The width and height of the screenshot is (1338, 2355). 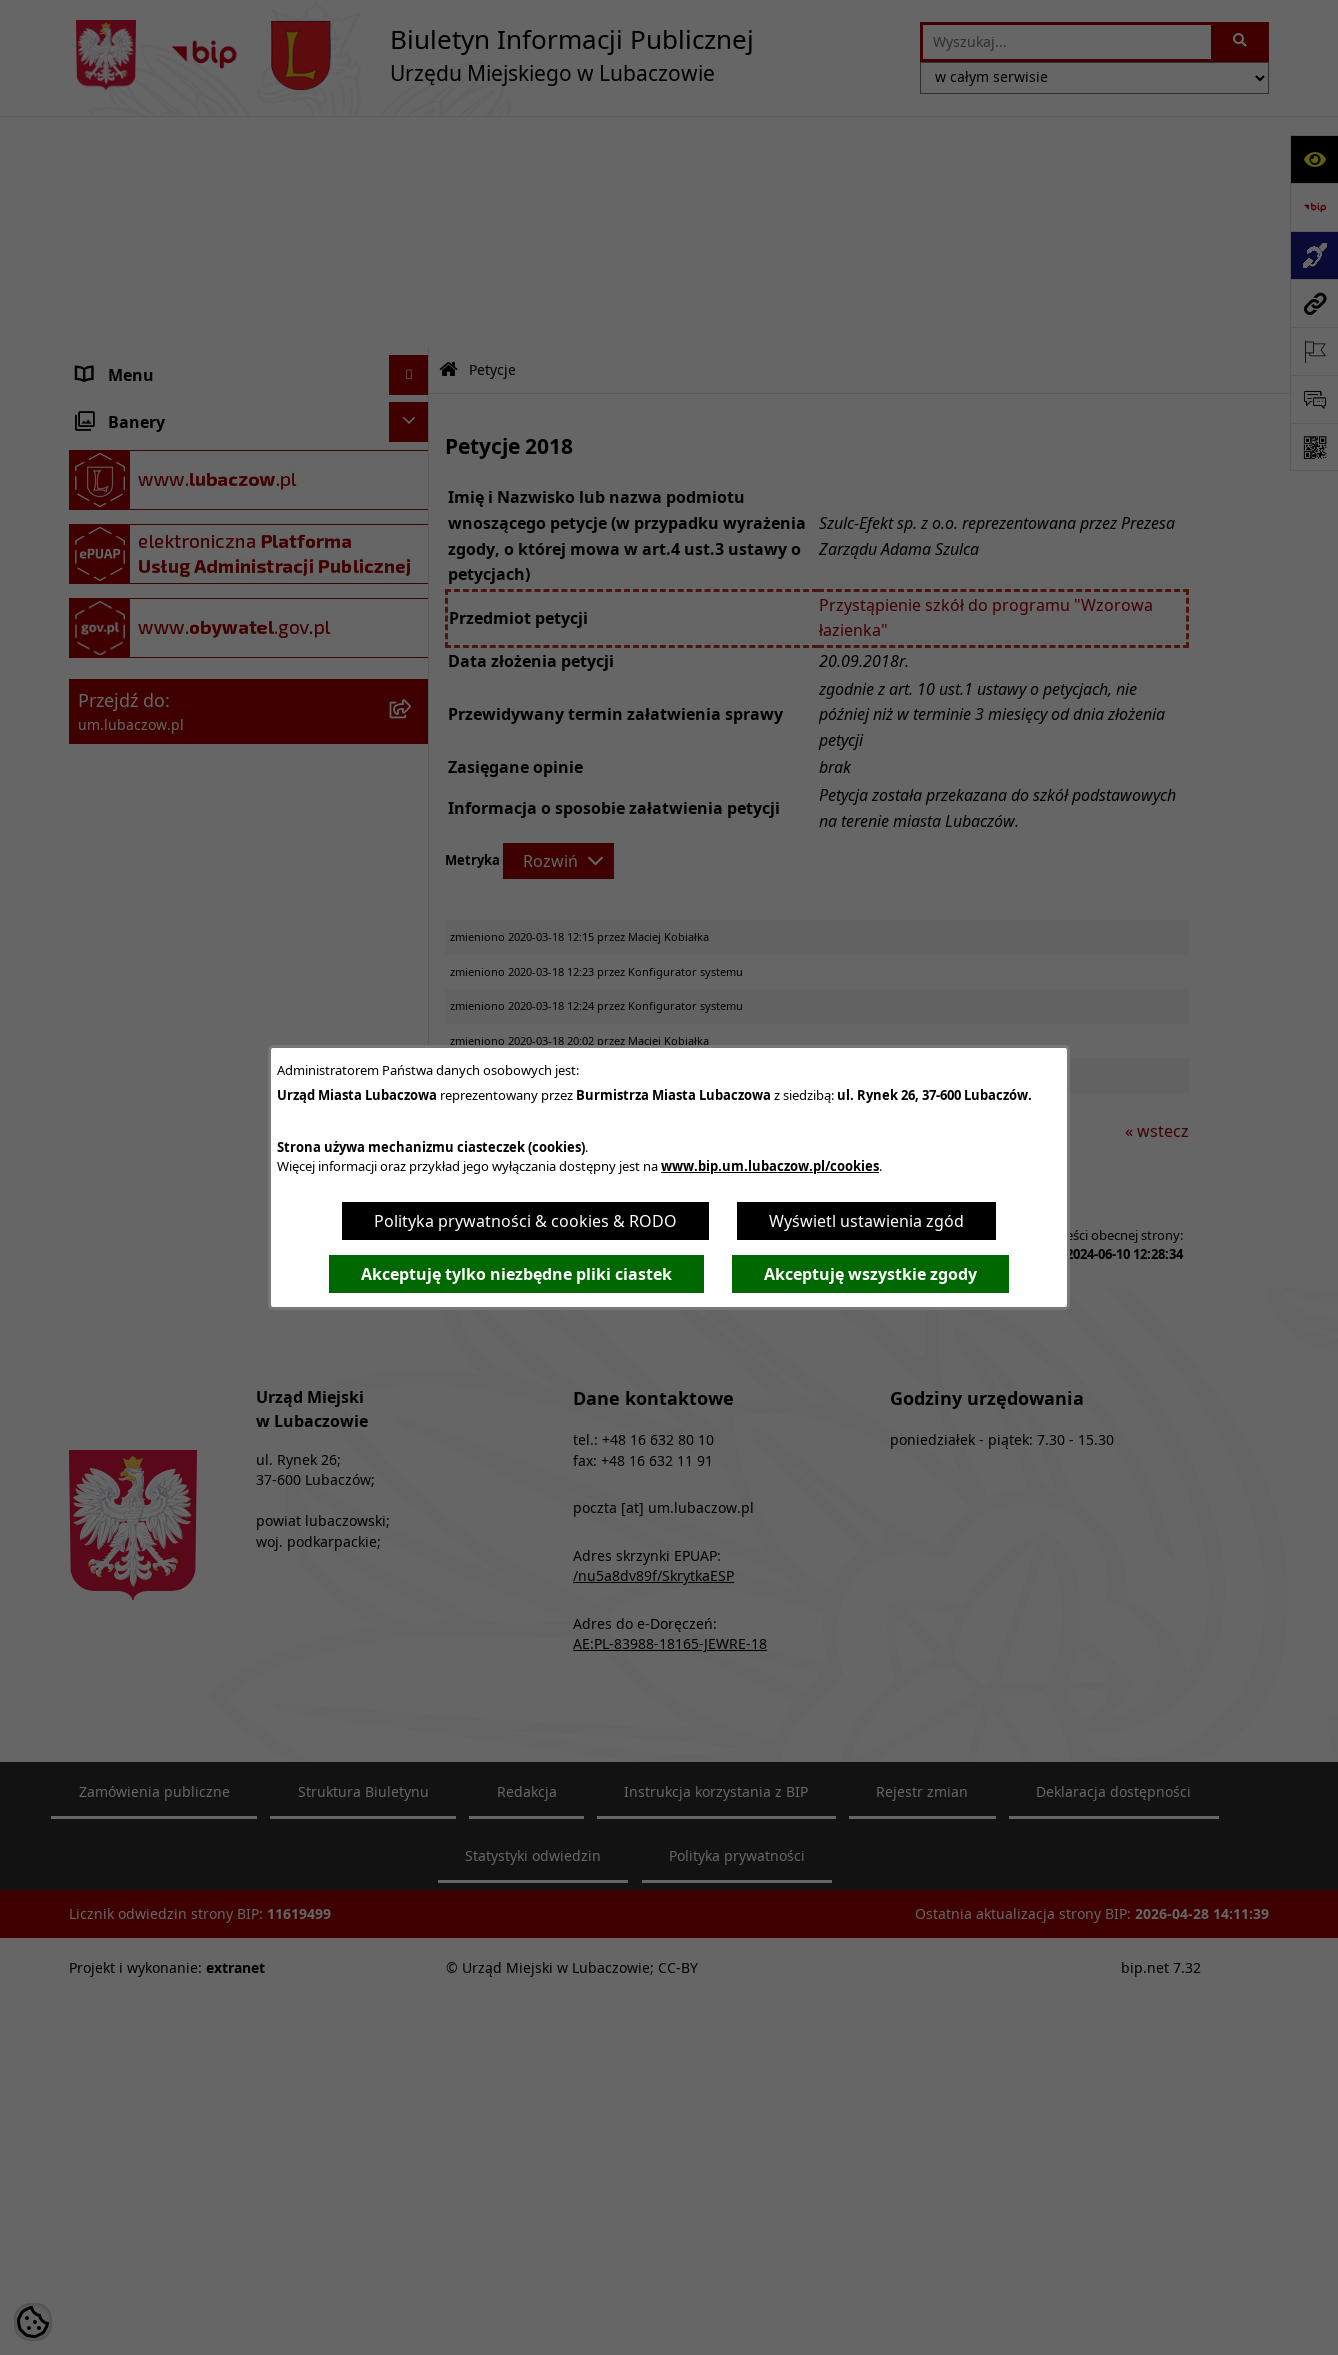 I want to click on Wyświetl ustawienia zgód, so click(x=866, y=1221).